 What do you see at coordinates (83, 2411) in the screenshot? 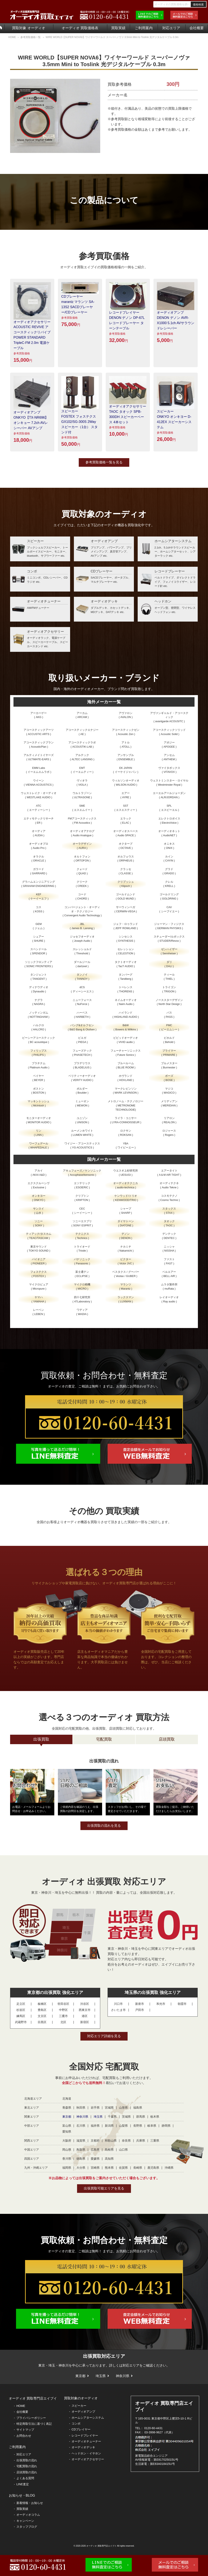
I see `オーディオアンプ` at bounding box center [83, 2411].